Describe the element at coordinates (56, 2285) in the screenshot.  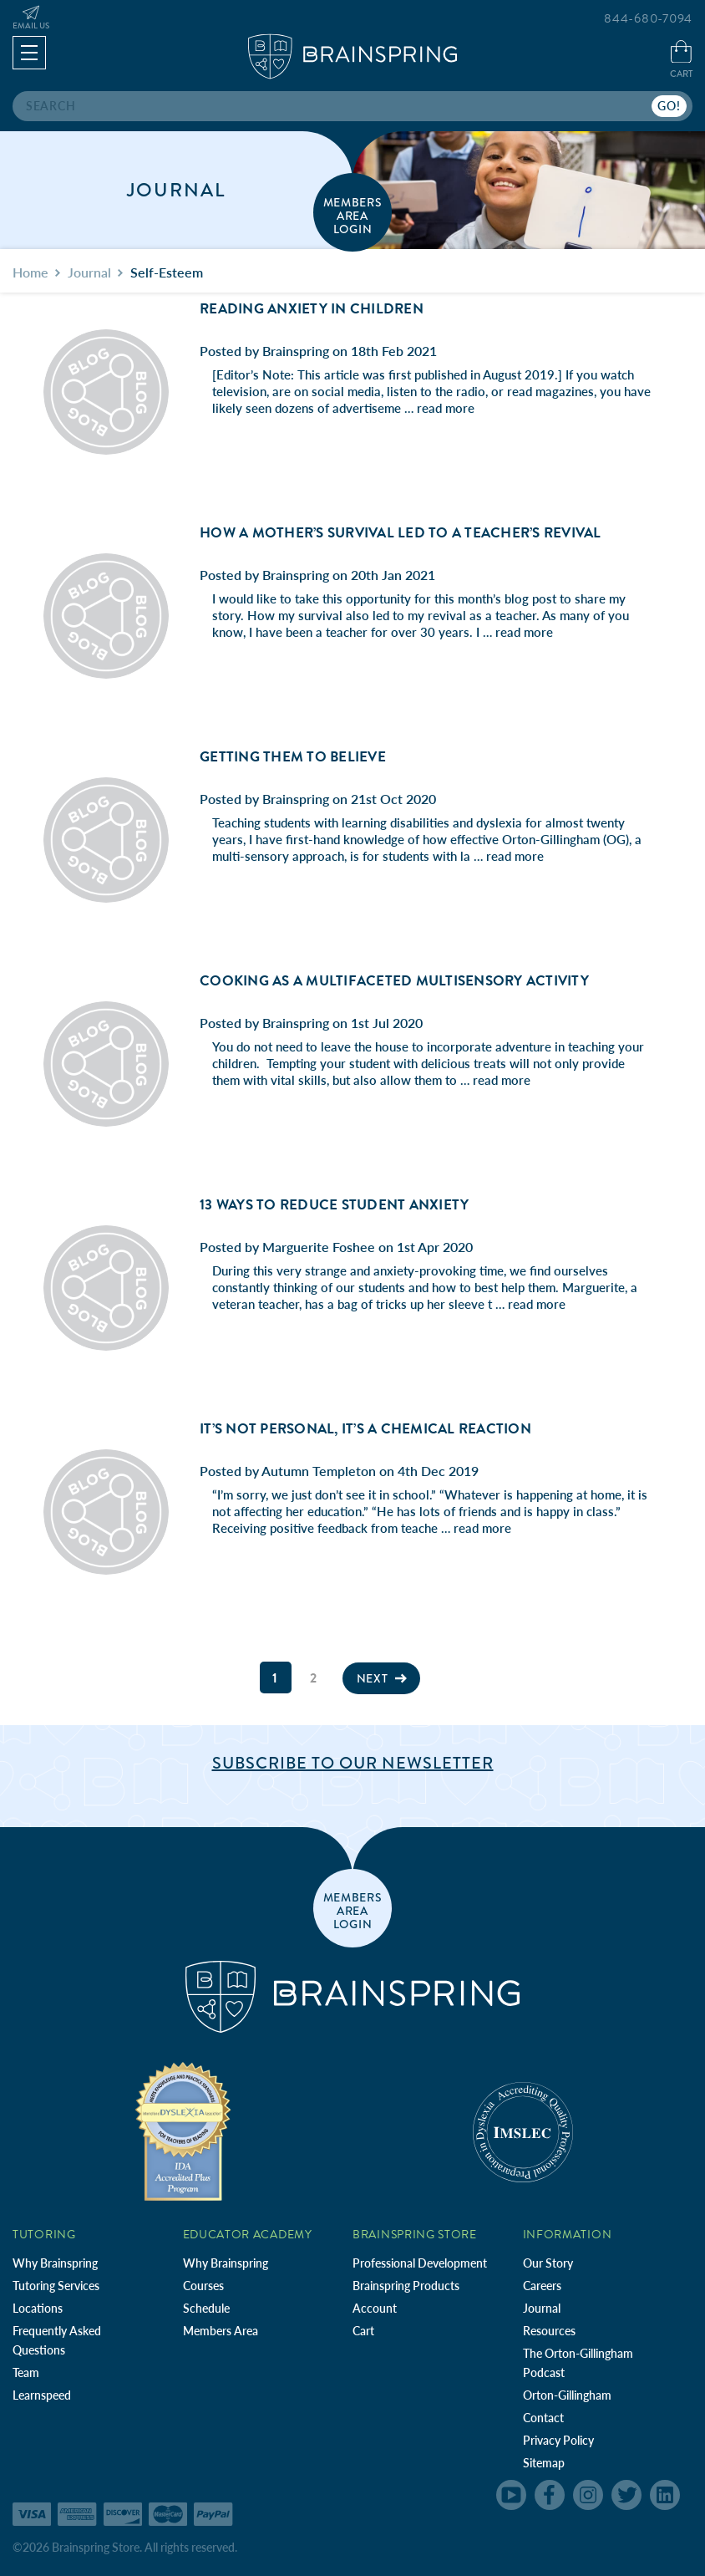
I see `Tutoring Services` at that location.